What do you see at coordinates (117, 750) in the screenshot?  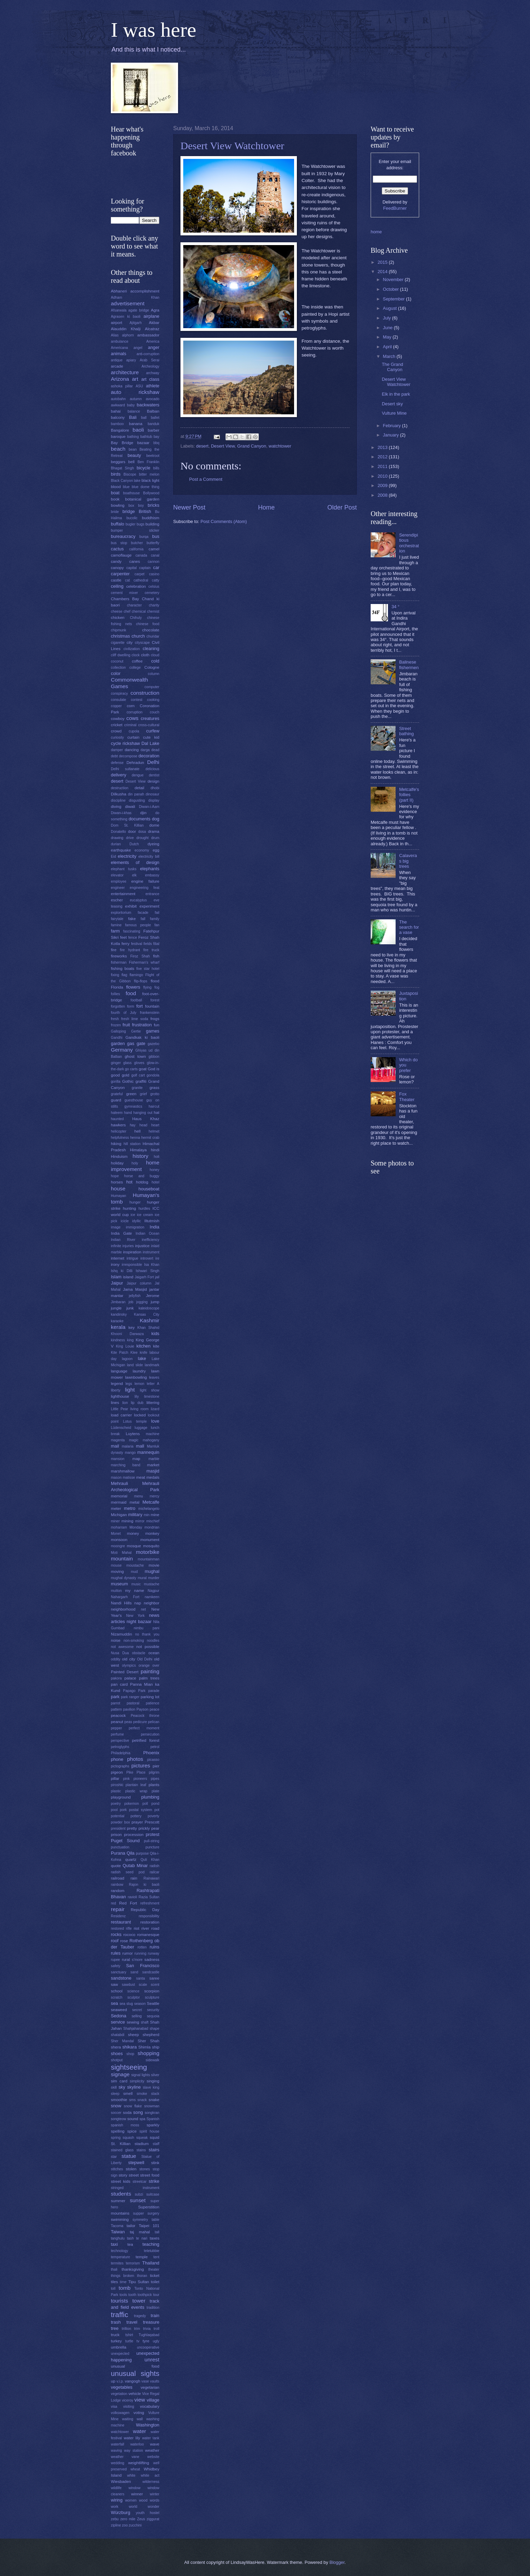 I see `damper` at bounding box center [117, 750].